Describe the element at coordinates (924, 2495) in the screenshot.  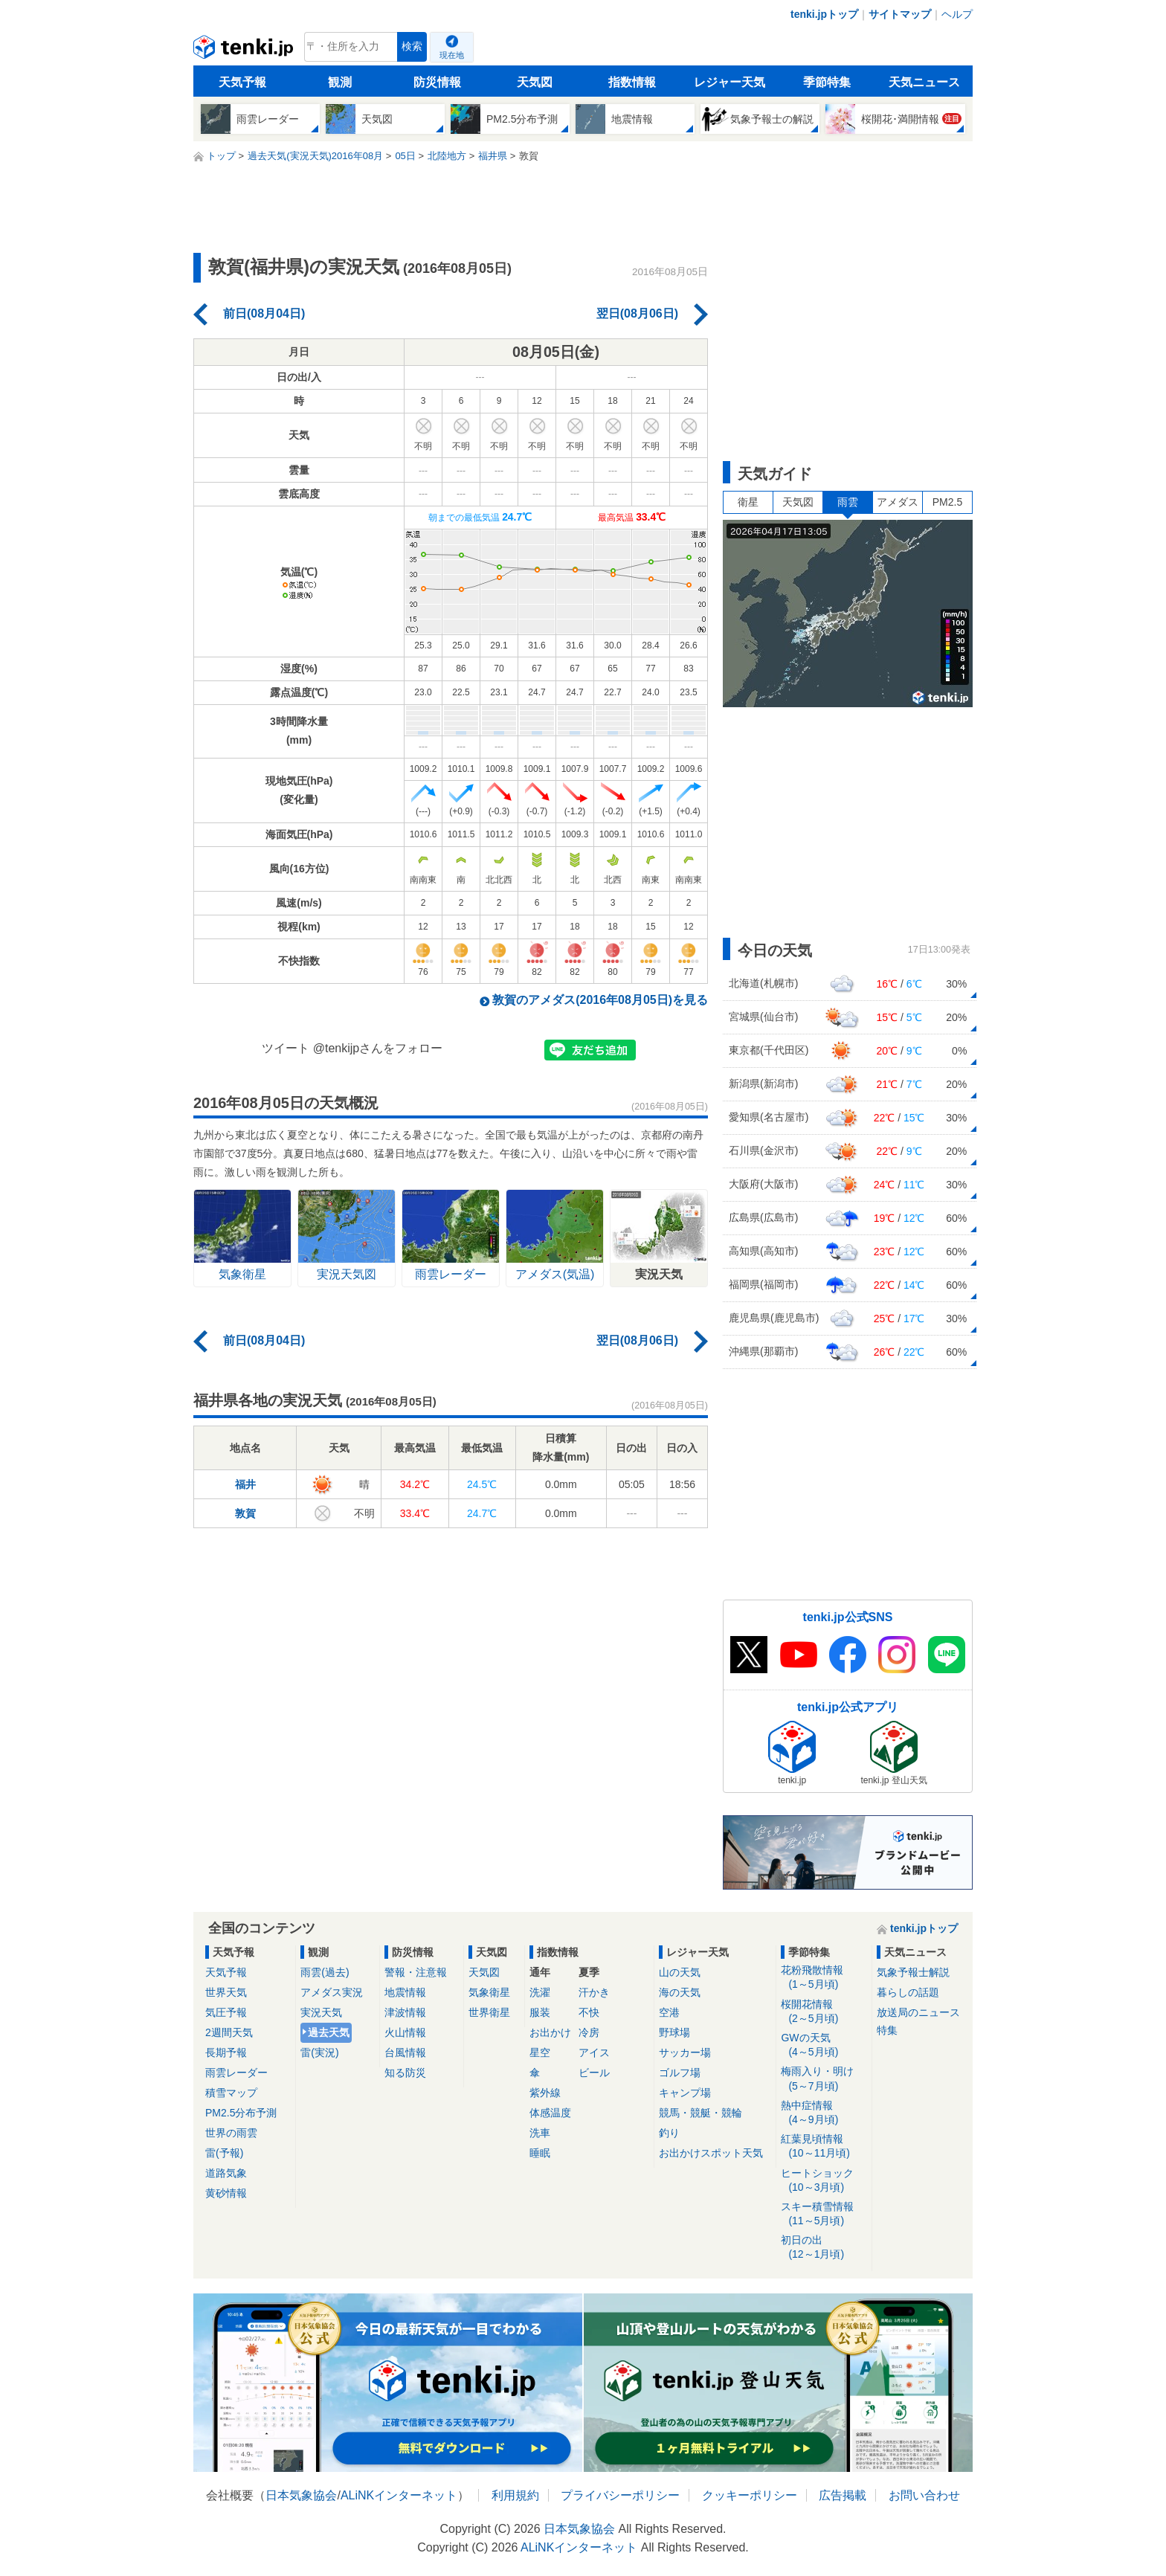
I see `お問い合わせ` at that location.